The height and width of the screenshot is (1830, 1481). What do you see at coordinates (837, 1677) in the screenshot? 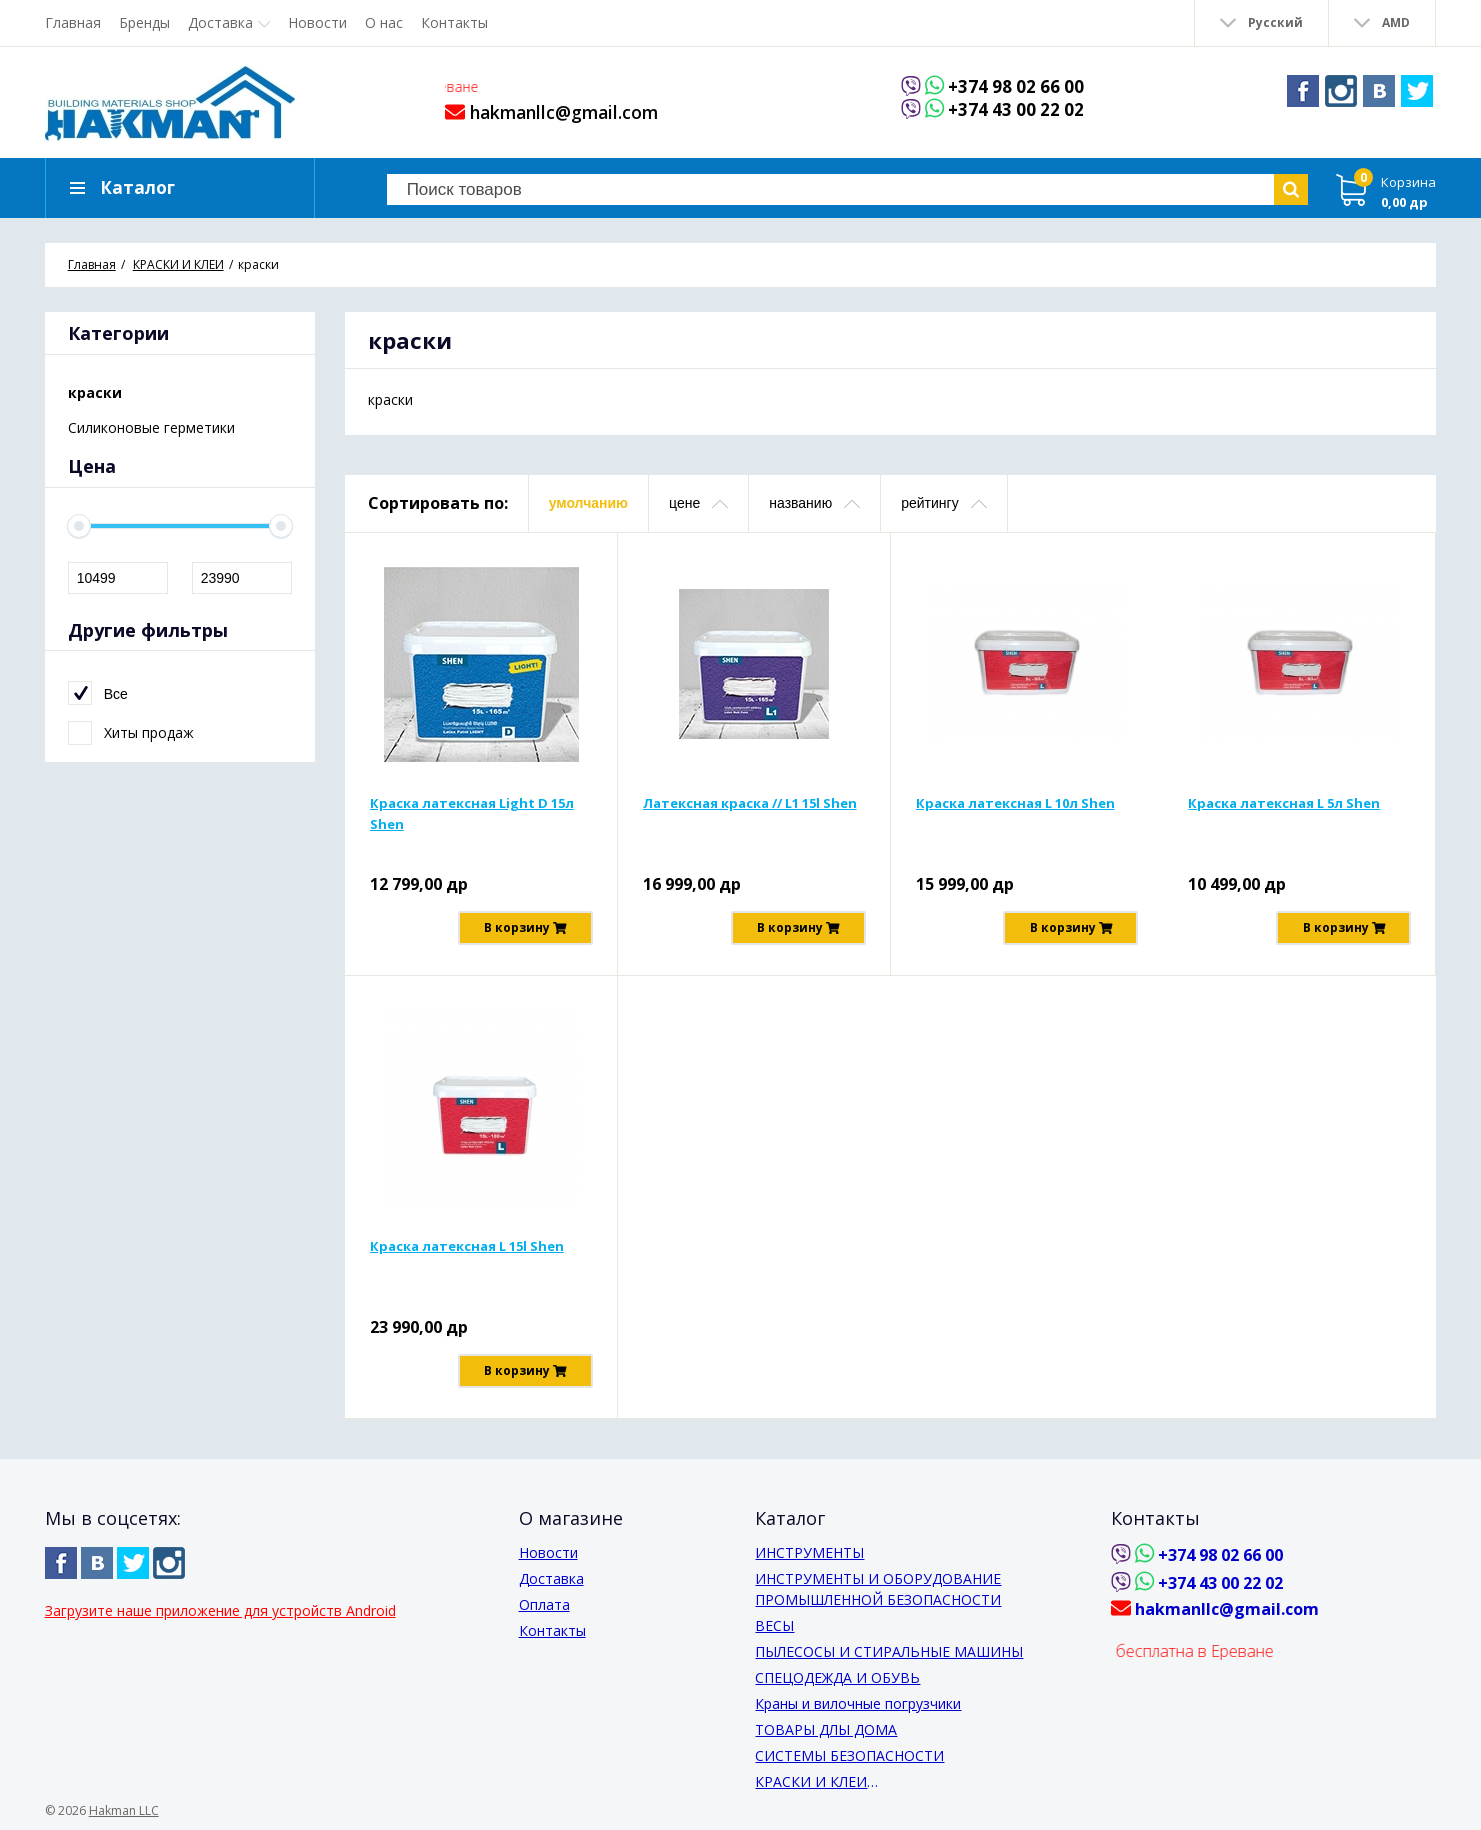
I see `СПЕЦОДЕЖДА И ОБУВЬ` at bounding box center [837, 1677].